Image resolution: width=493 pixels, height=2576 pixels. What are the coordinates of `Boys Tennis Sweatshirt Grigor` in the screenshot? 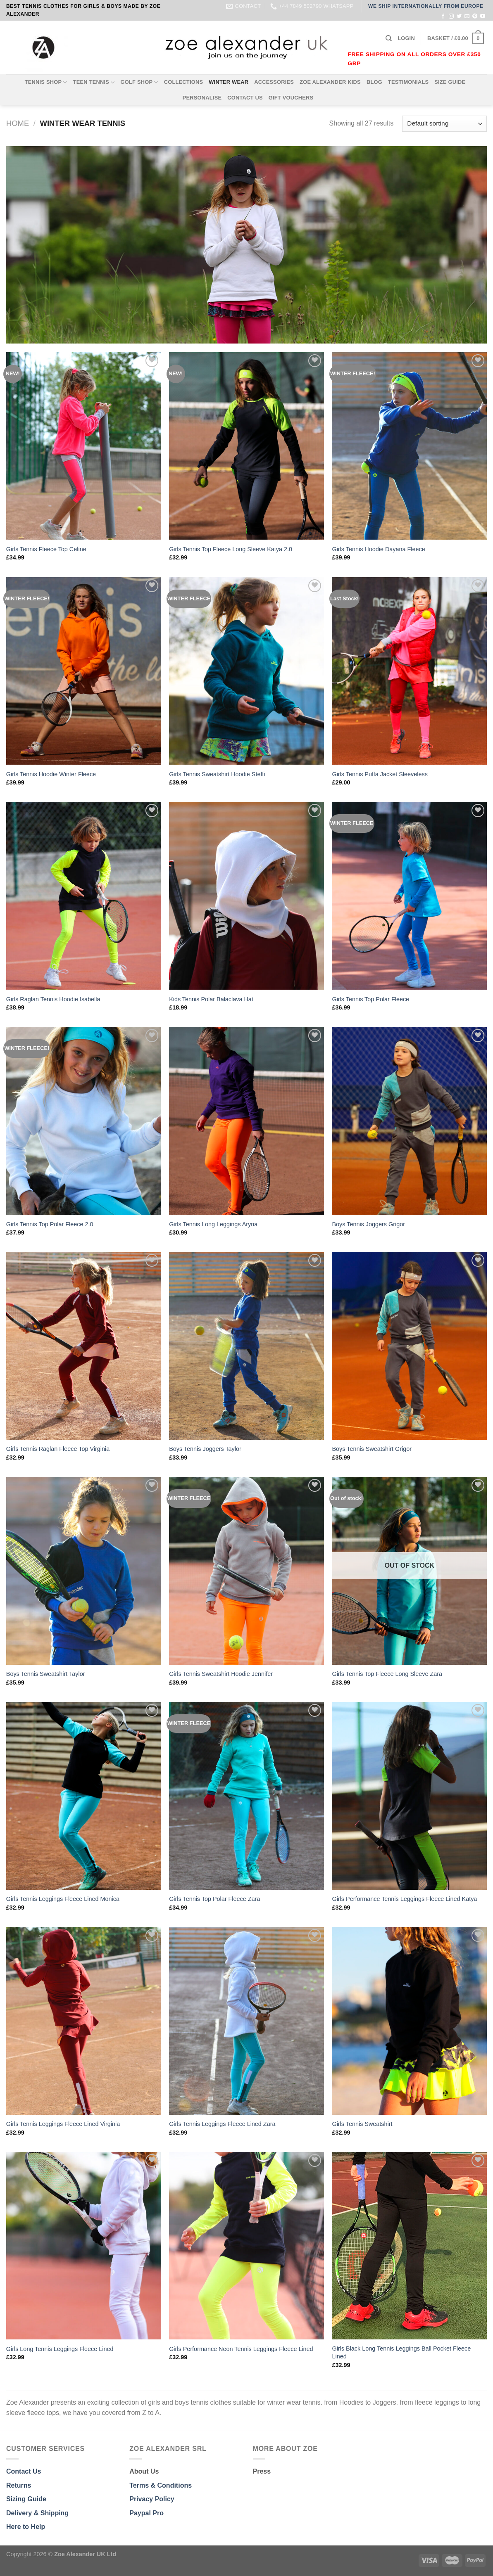 It's located at (372, 1449).